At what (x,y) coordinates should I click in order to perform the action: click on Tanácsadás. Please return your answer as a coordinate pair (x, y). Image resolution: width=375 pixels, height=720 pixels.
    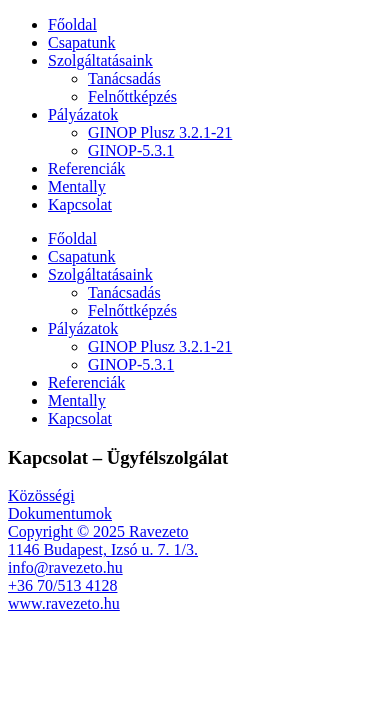
    Looking at the image, I should click on (124, 78).